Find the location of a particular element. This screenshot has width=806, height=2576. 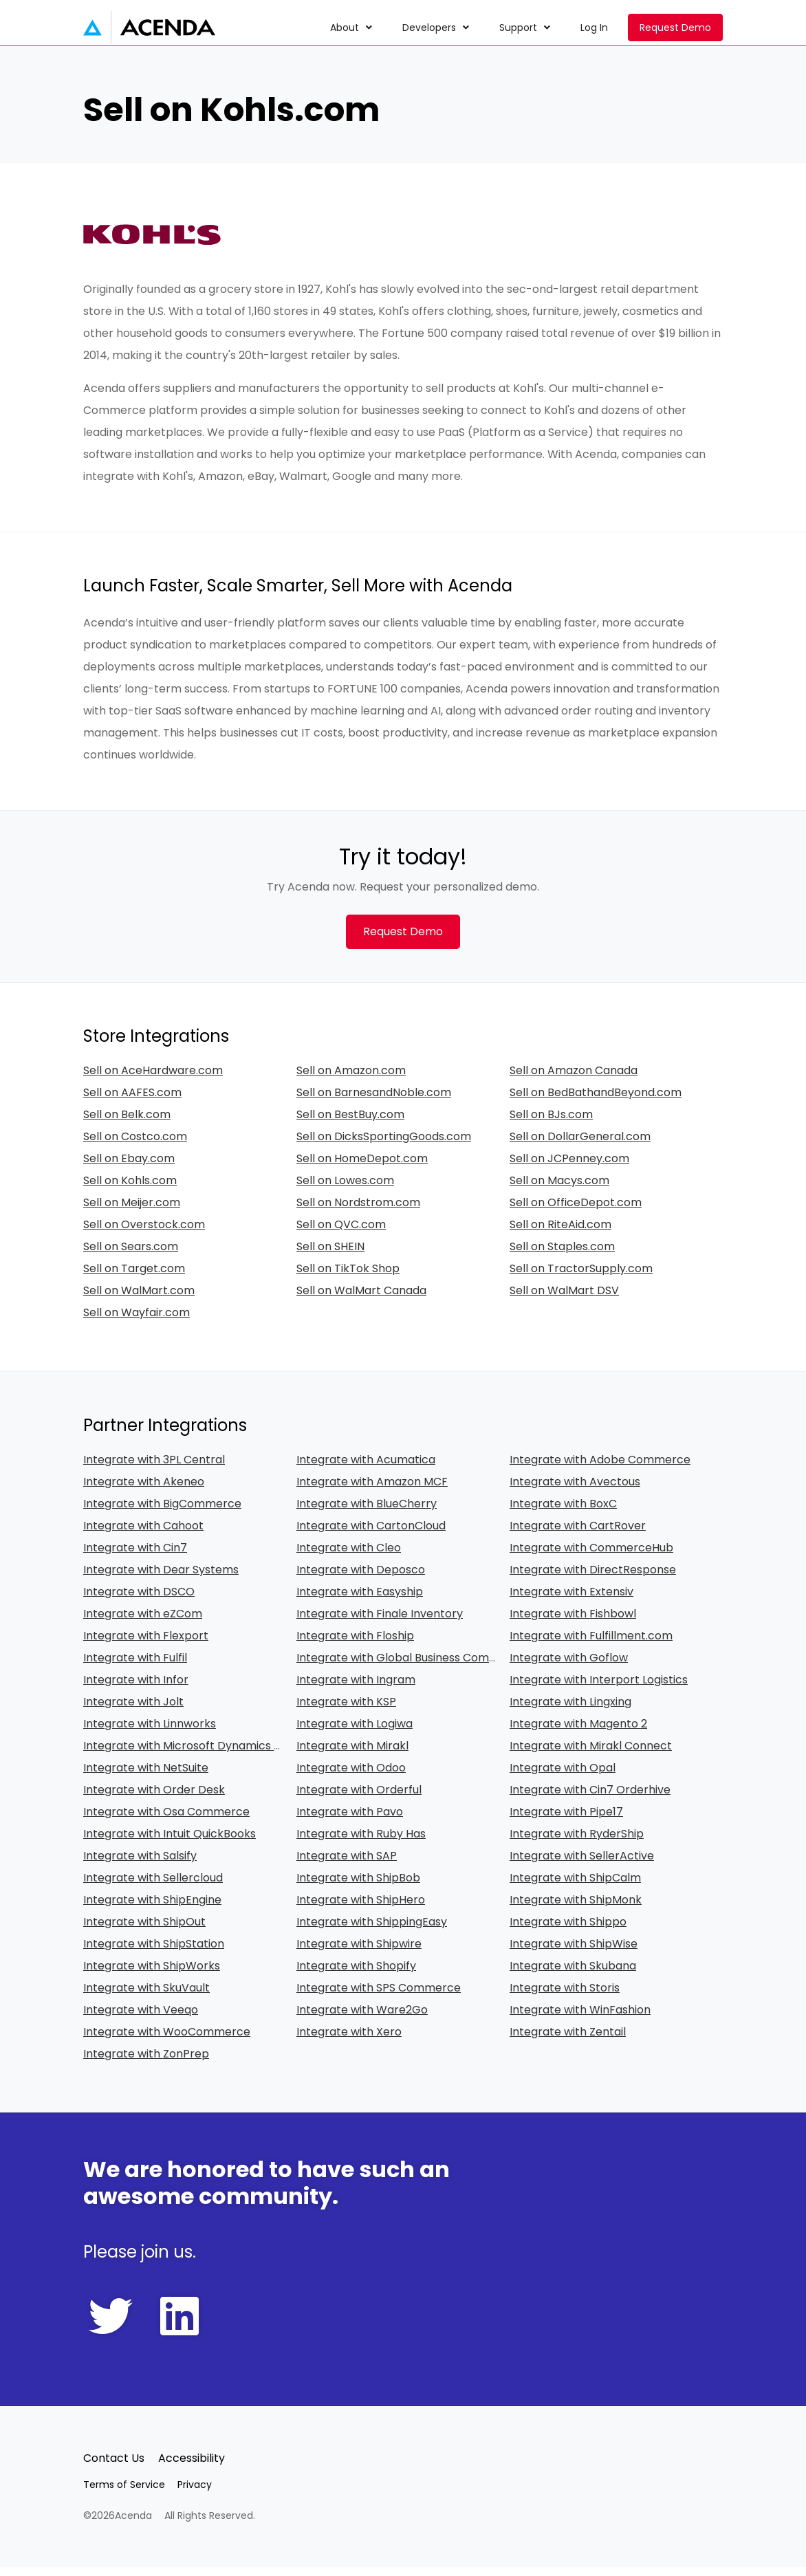

Sell on DollarGeneral.com is located at coordinates (580, 1145).